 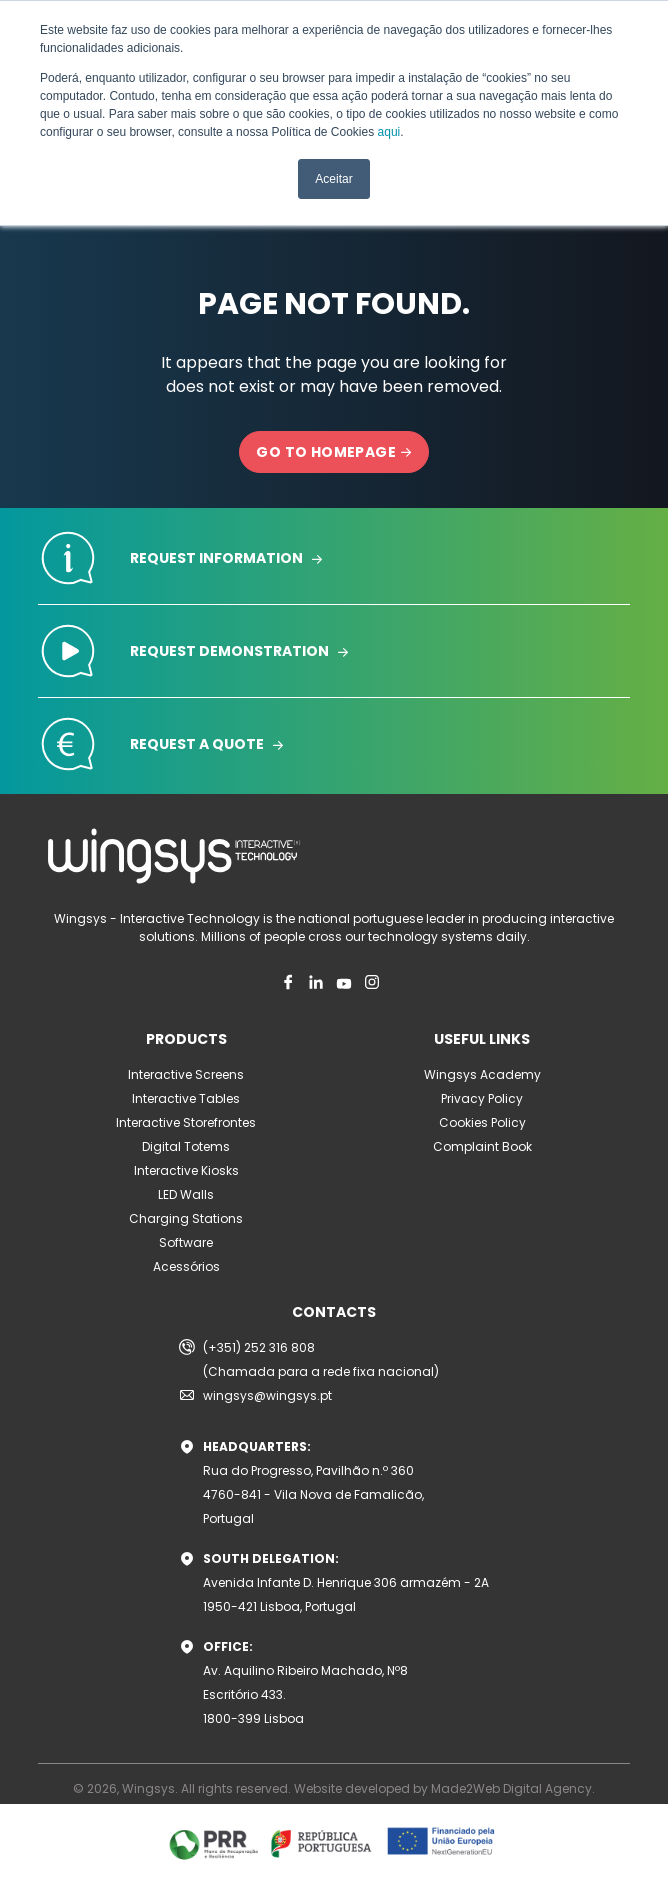 I want to click on (+351) 252 316 808, so click(x=259, y=1347).